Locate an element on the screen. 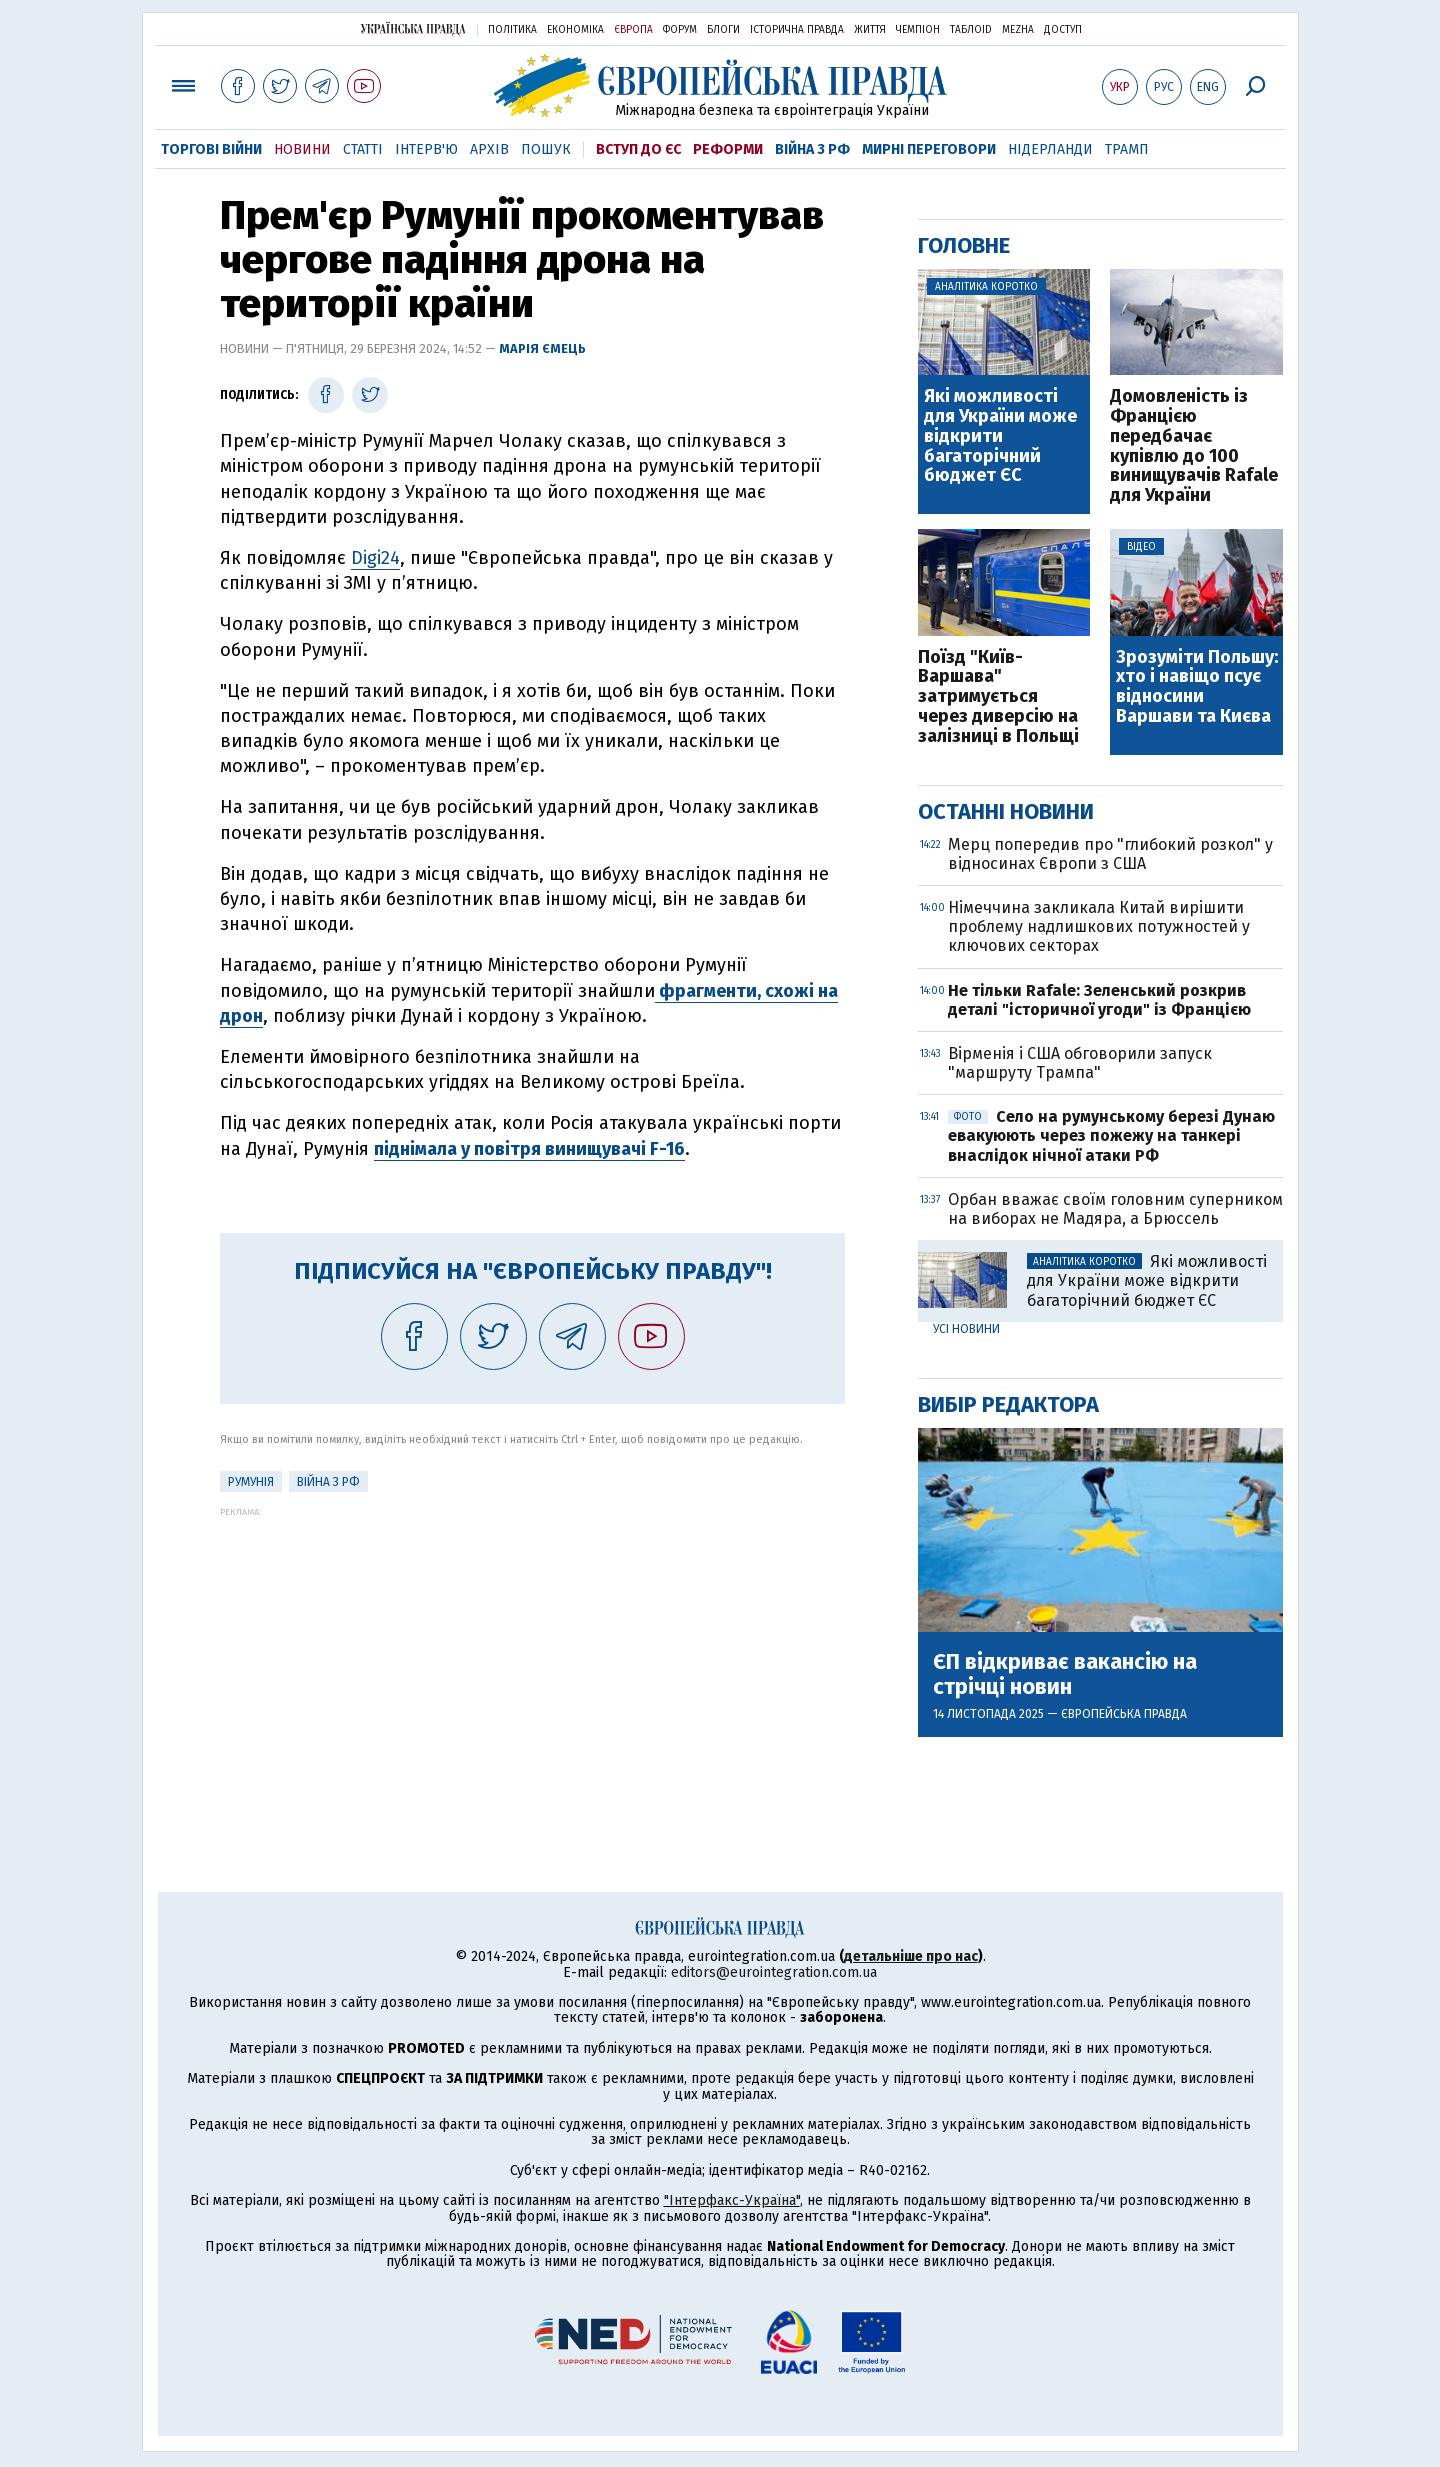 The height and width of the screenshot is (2467, 1440). Європейська правда is located at coordinates (1124, 1714).